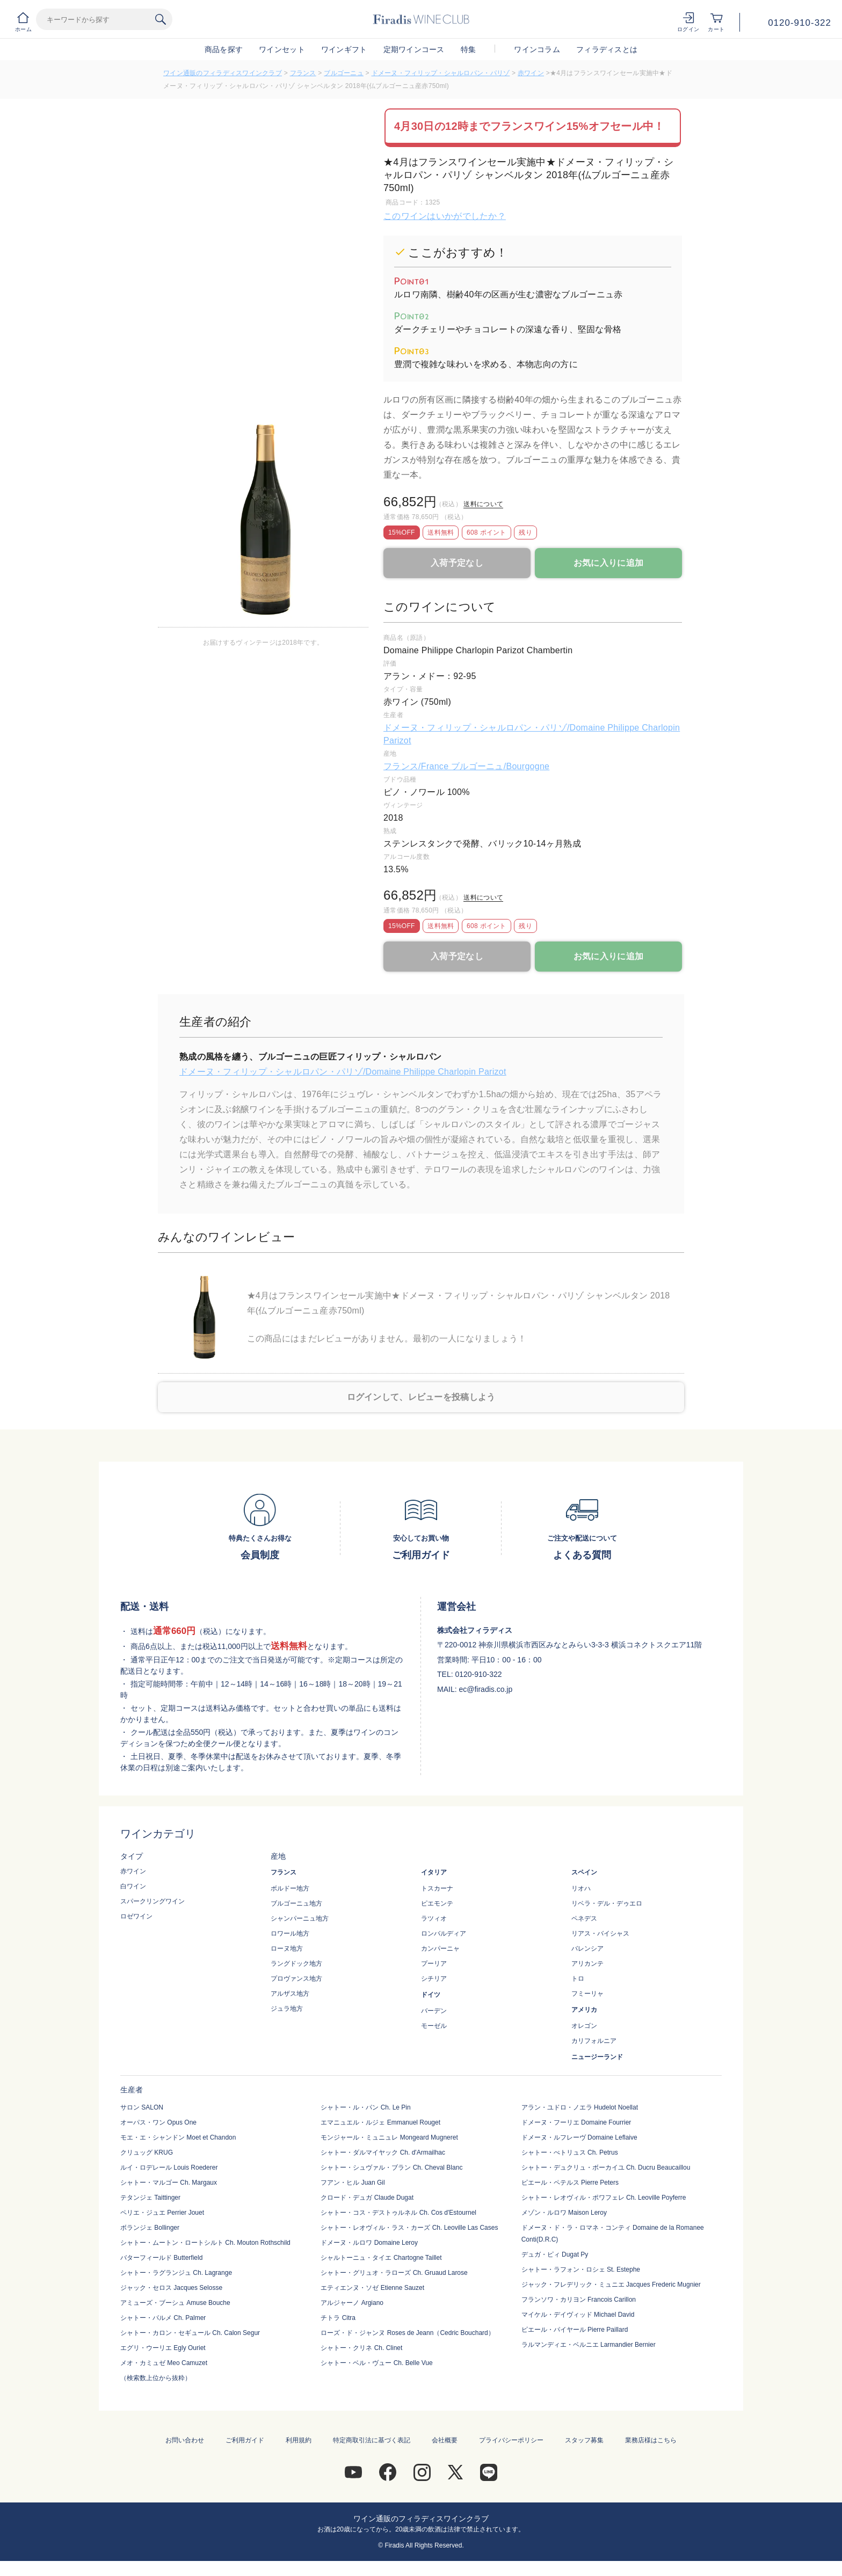 This screenshot has width=842, height=2576. What do you see at coordinates (296, 1903) in the screenshot?
I see `ブルゴーニュ地方` at bounding box center [296, 1903].